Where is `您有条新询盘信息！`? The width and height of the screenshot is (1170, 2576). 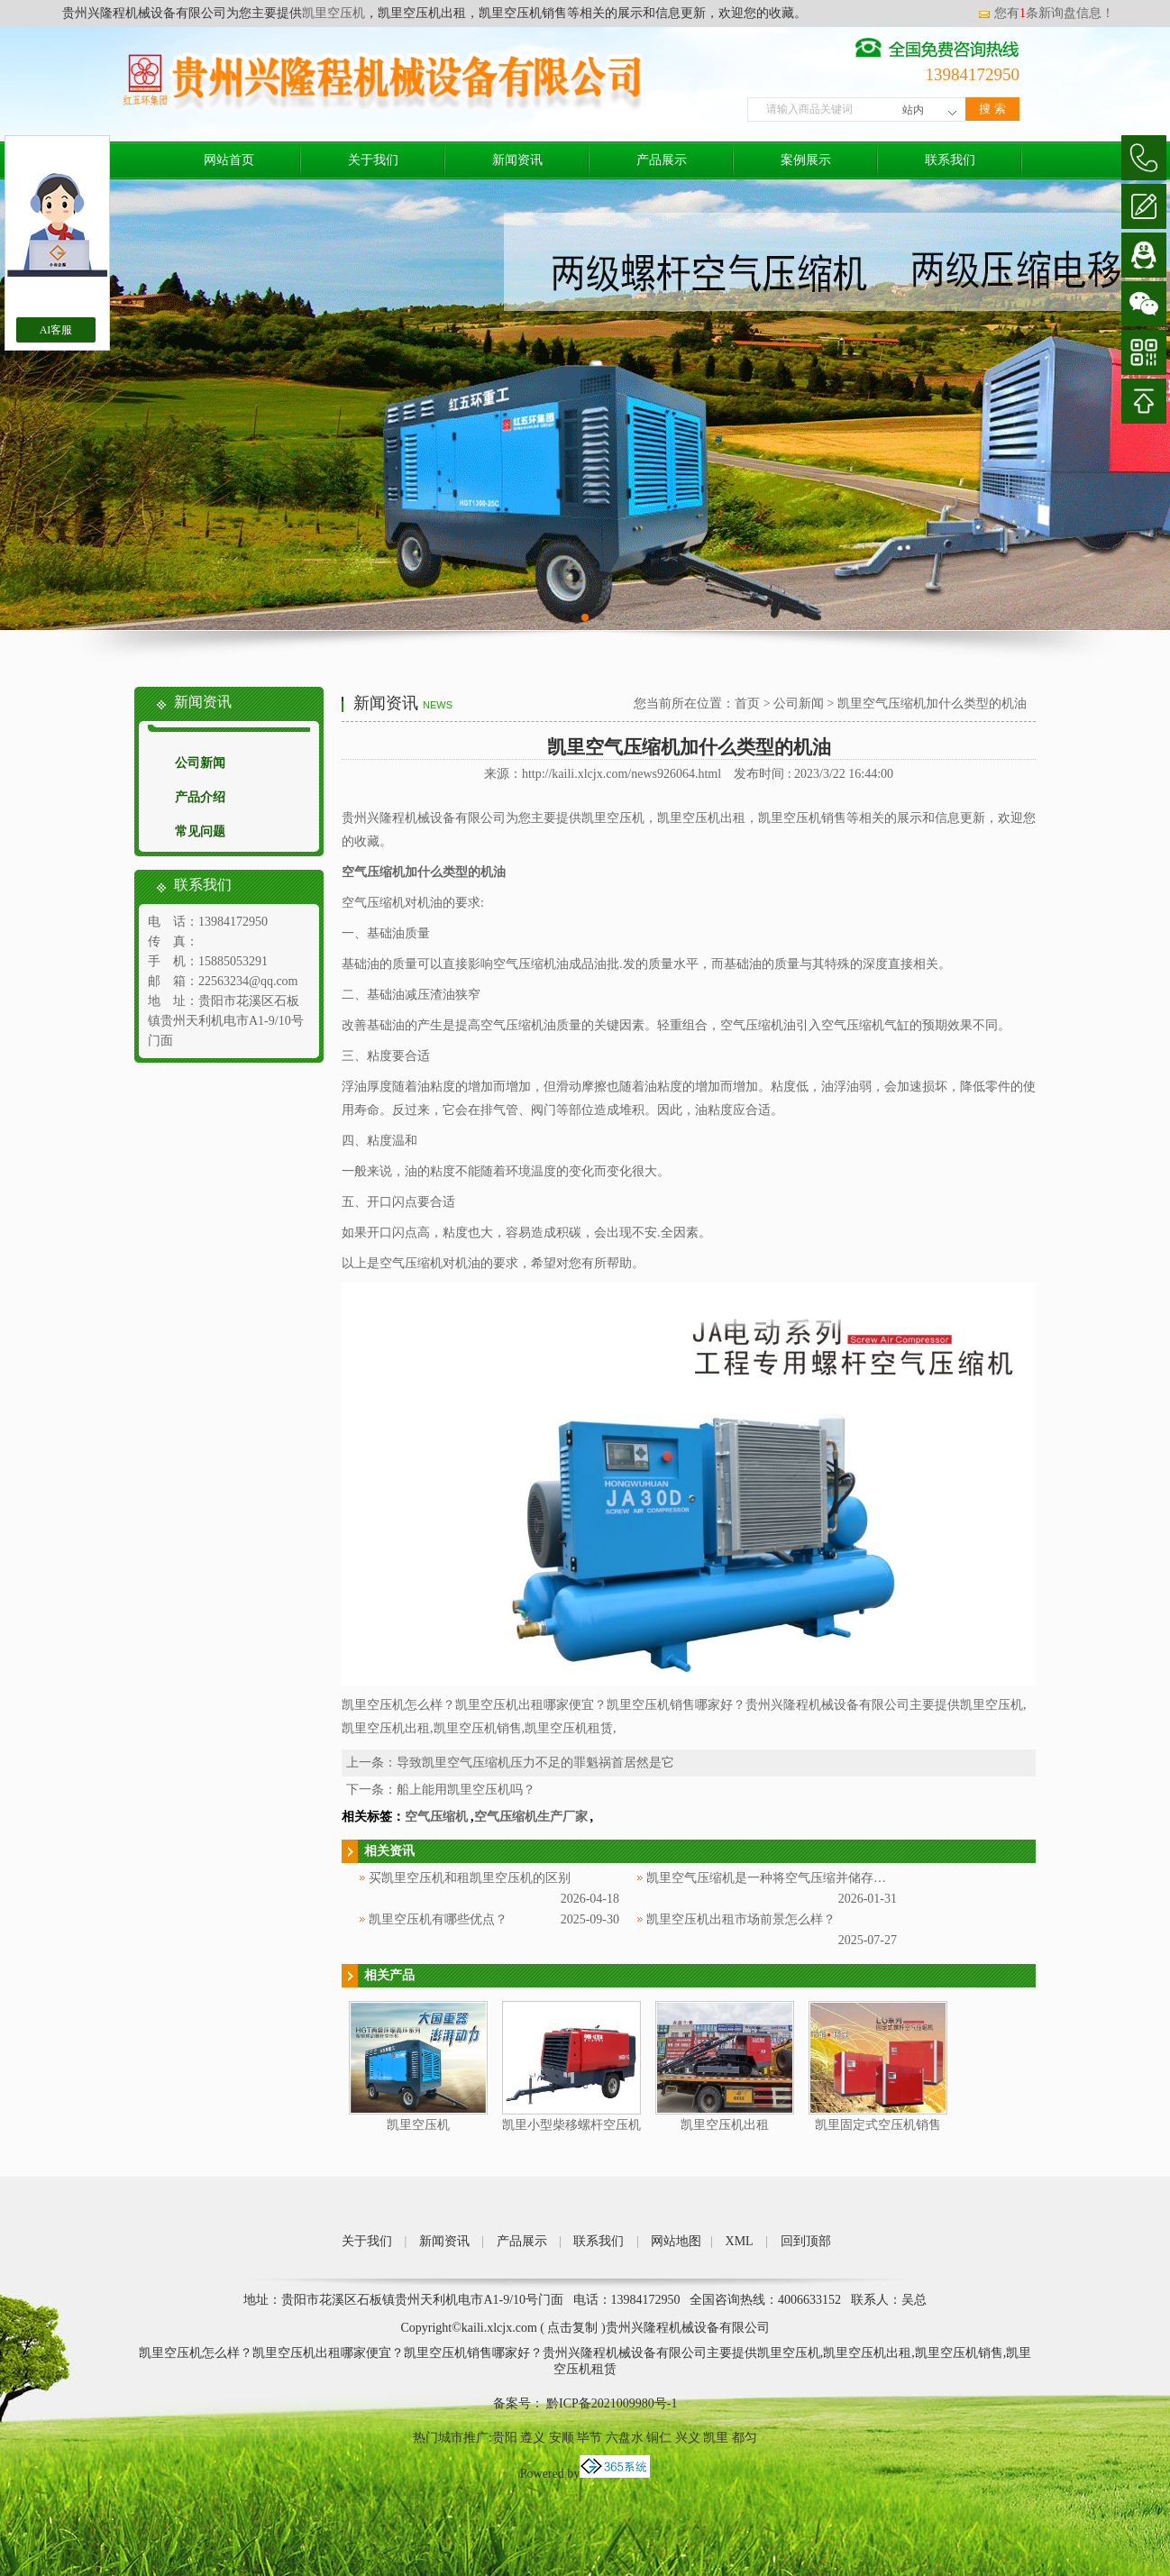 您有条新询盘信息！ is located at coordinates (1045, 13).